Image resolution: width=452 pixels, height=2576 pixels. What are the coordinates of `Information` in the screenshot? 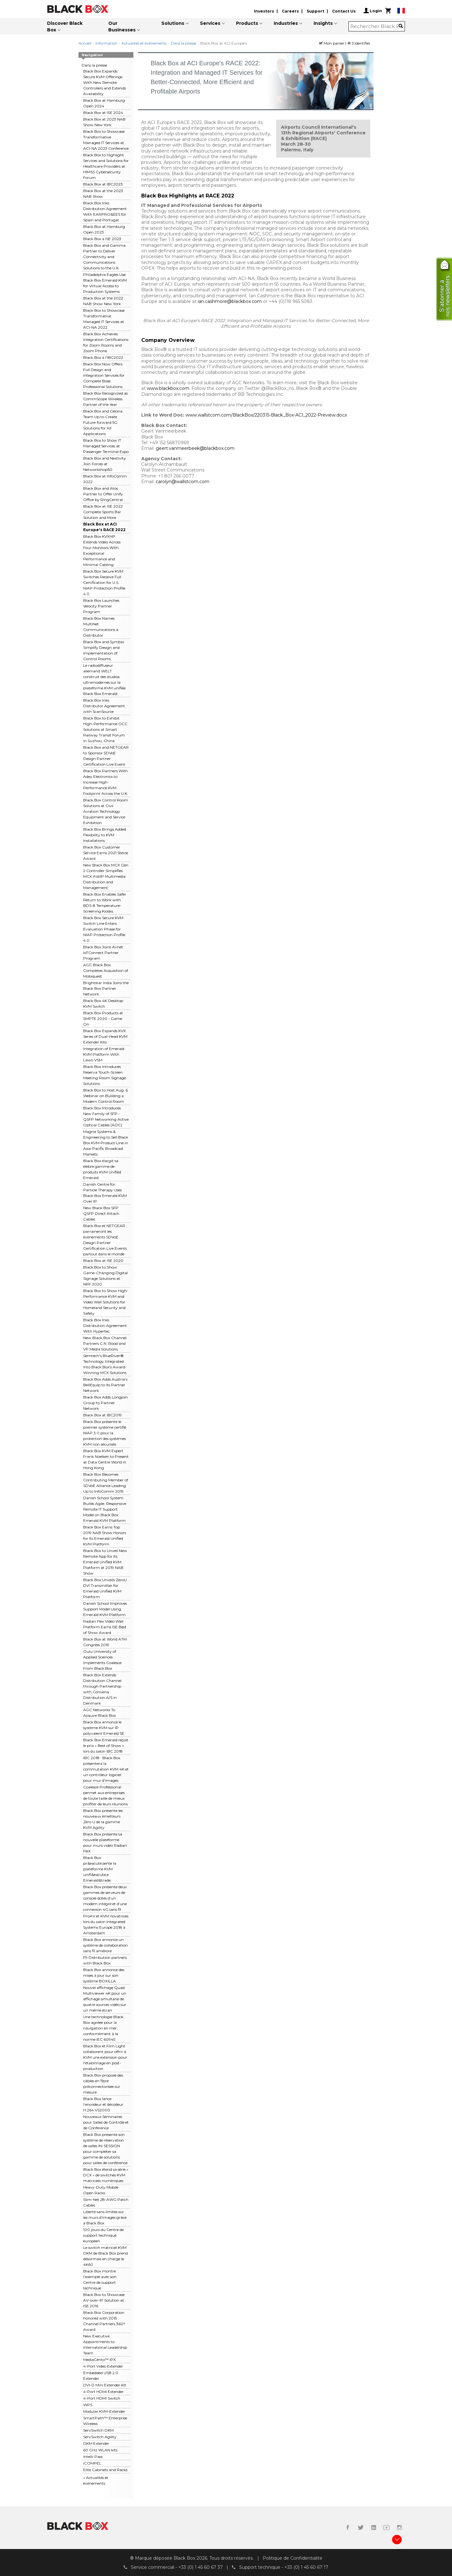 It's located at (106, 43).